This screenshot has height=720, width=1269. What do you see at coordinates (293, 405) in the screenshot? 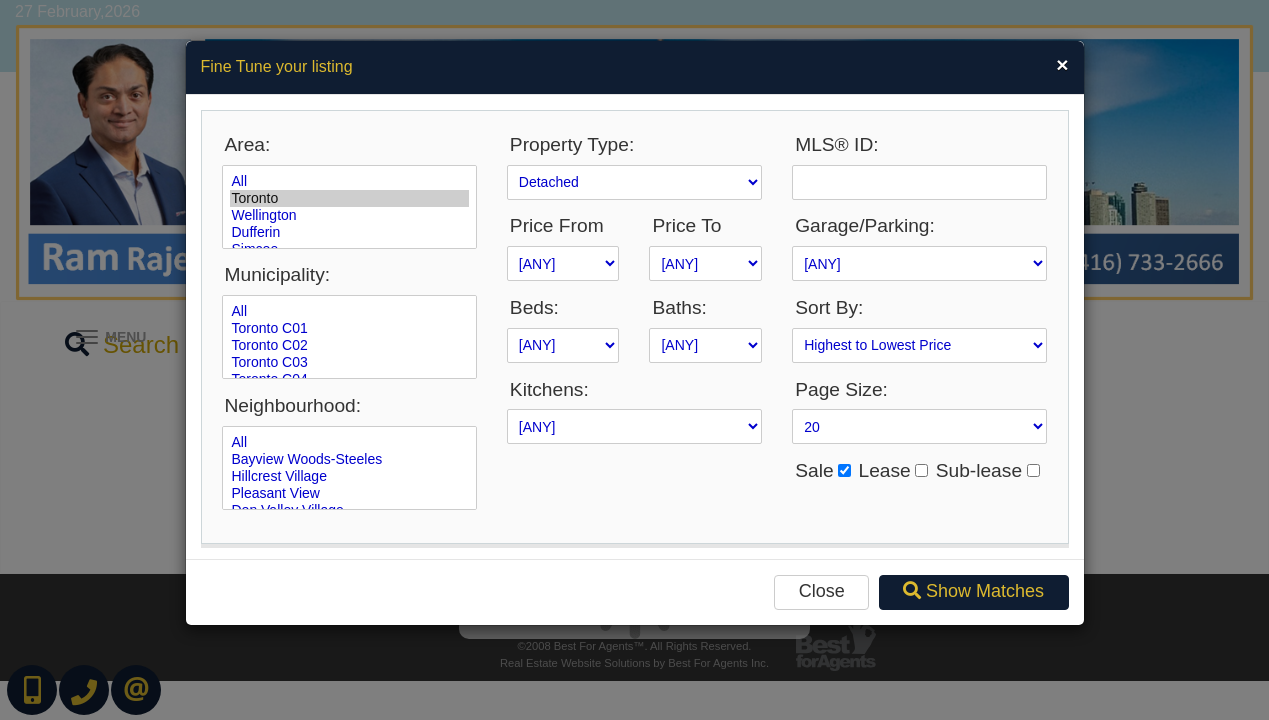
I see `Neighbourhood:` at bounding box center [293, 405].